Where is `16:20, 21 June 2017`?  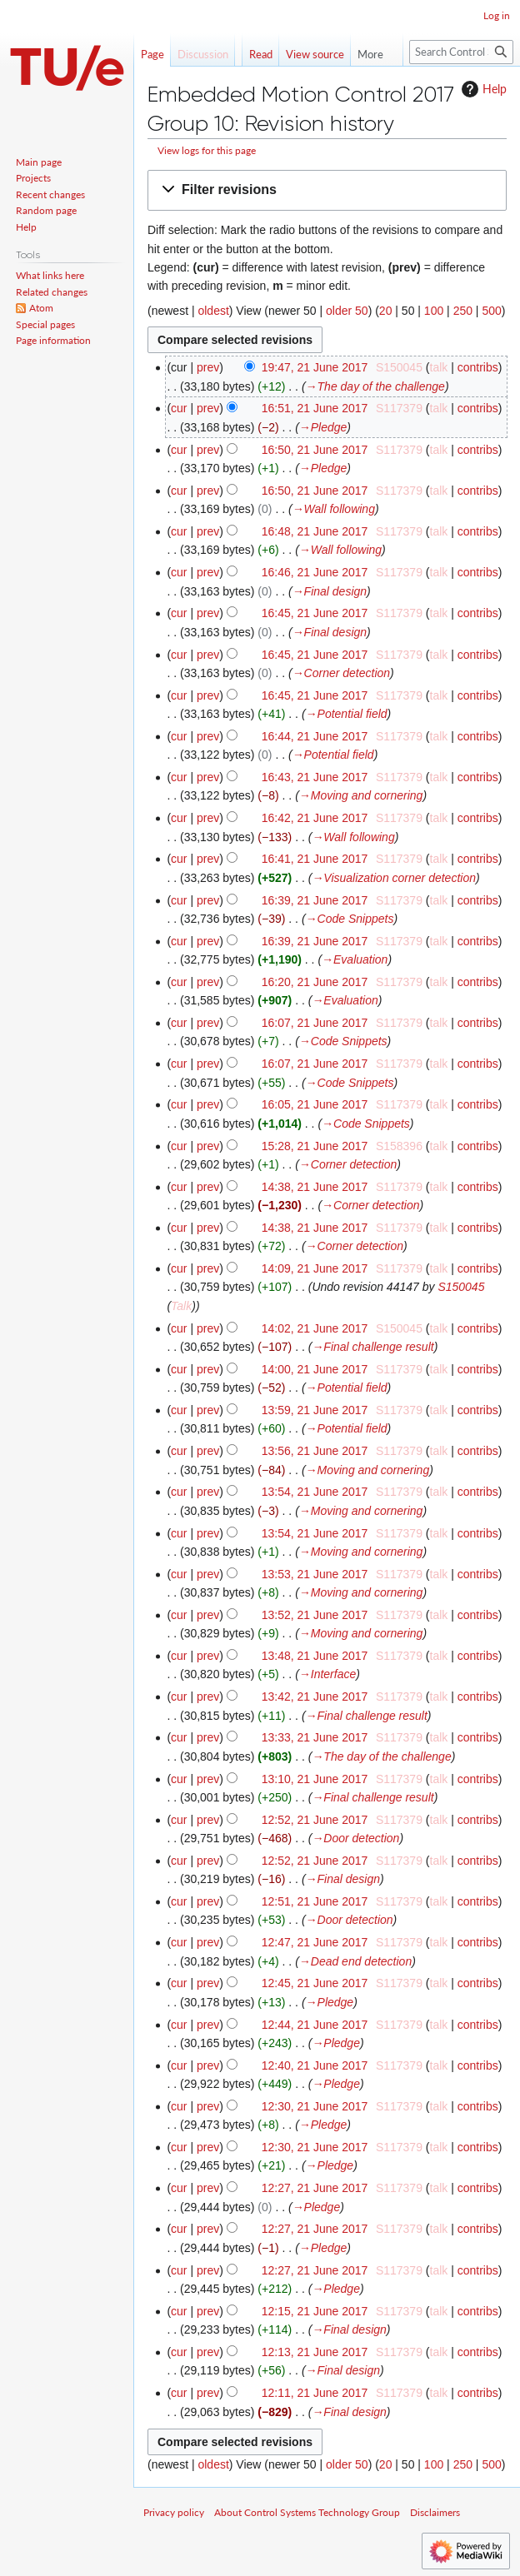 16:20, 21 June 2017 is located at coordinates (315, 982).